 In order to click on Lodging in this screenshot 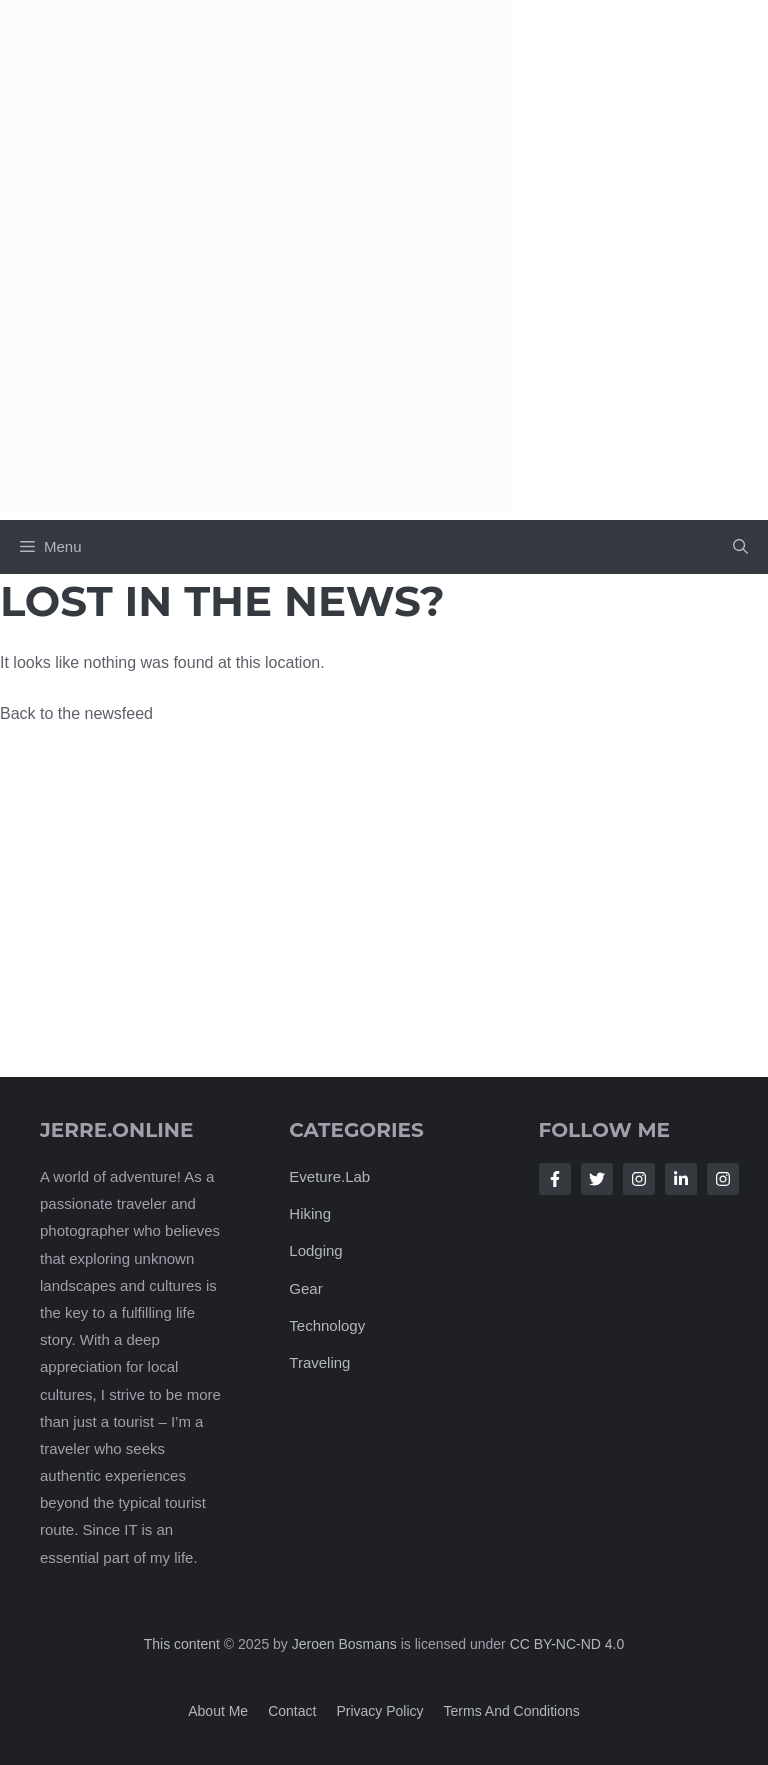, I will do `click(315, 1251)`.